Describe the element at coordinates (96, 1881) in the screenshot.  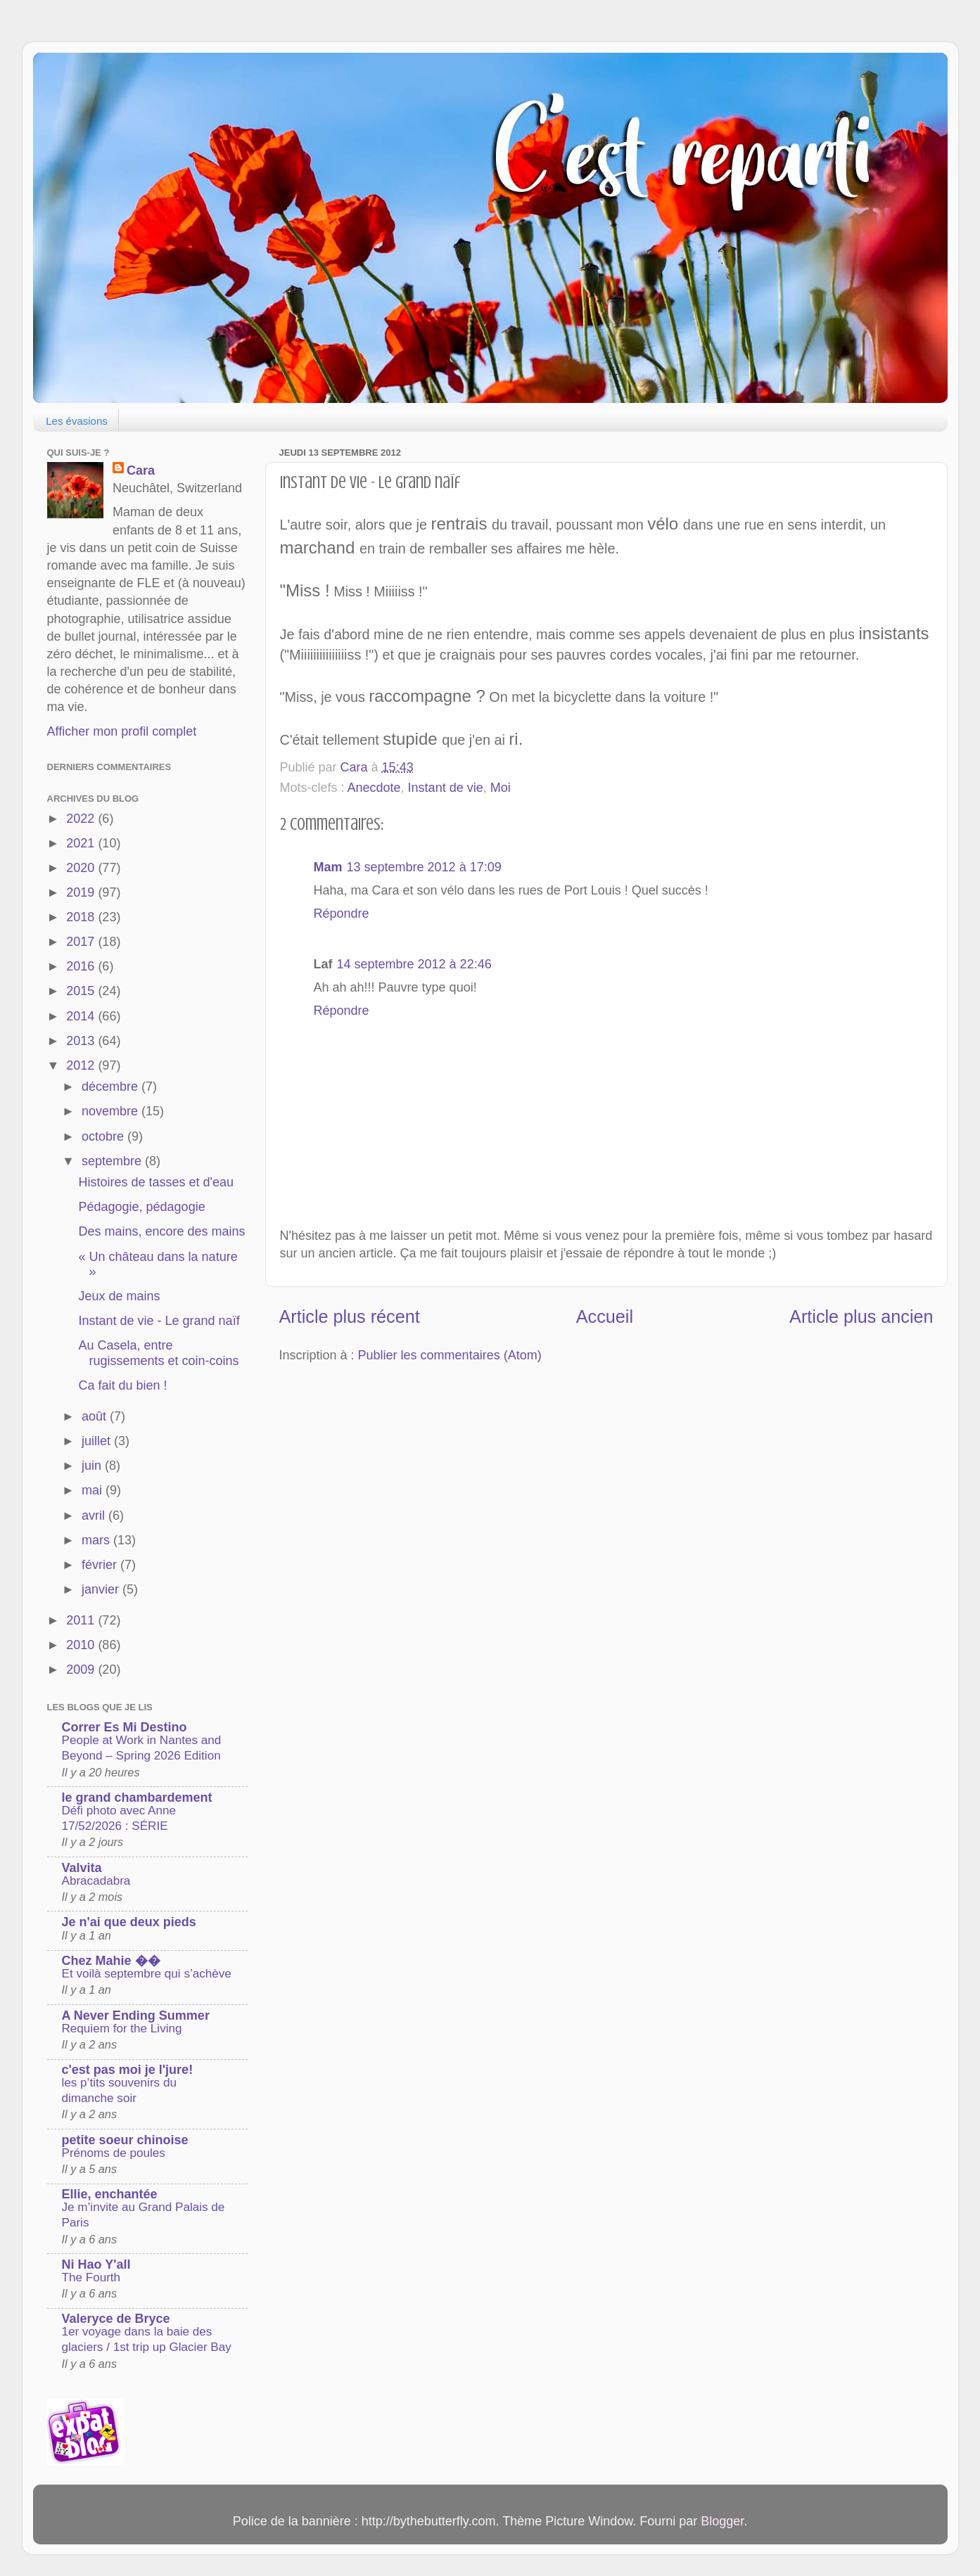
I see `Abracadabra` at that location.